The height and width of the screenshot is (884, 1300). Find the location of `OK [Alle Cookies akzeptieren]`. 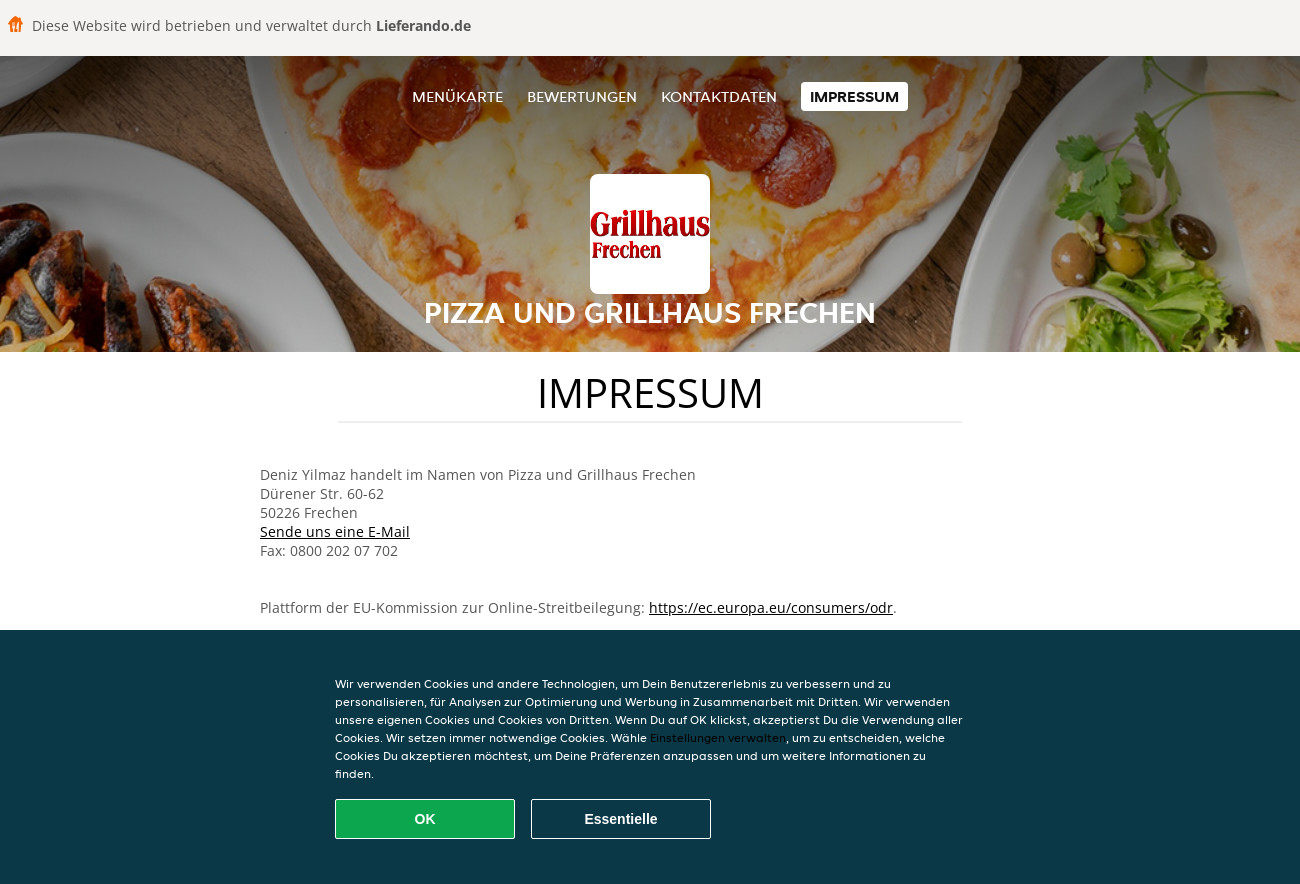

OK [Alle Cookies akzeptieren] is located at coordinates (425, 819).